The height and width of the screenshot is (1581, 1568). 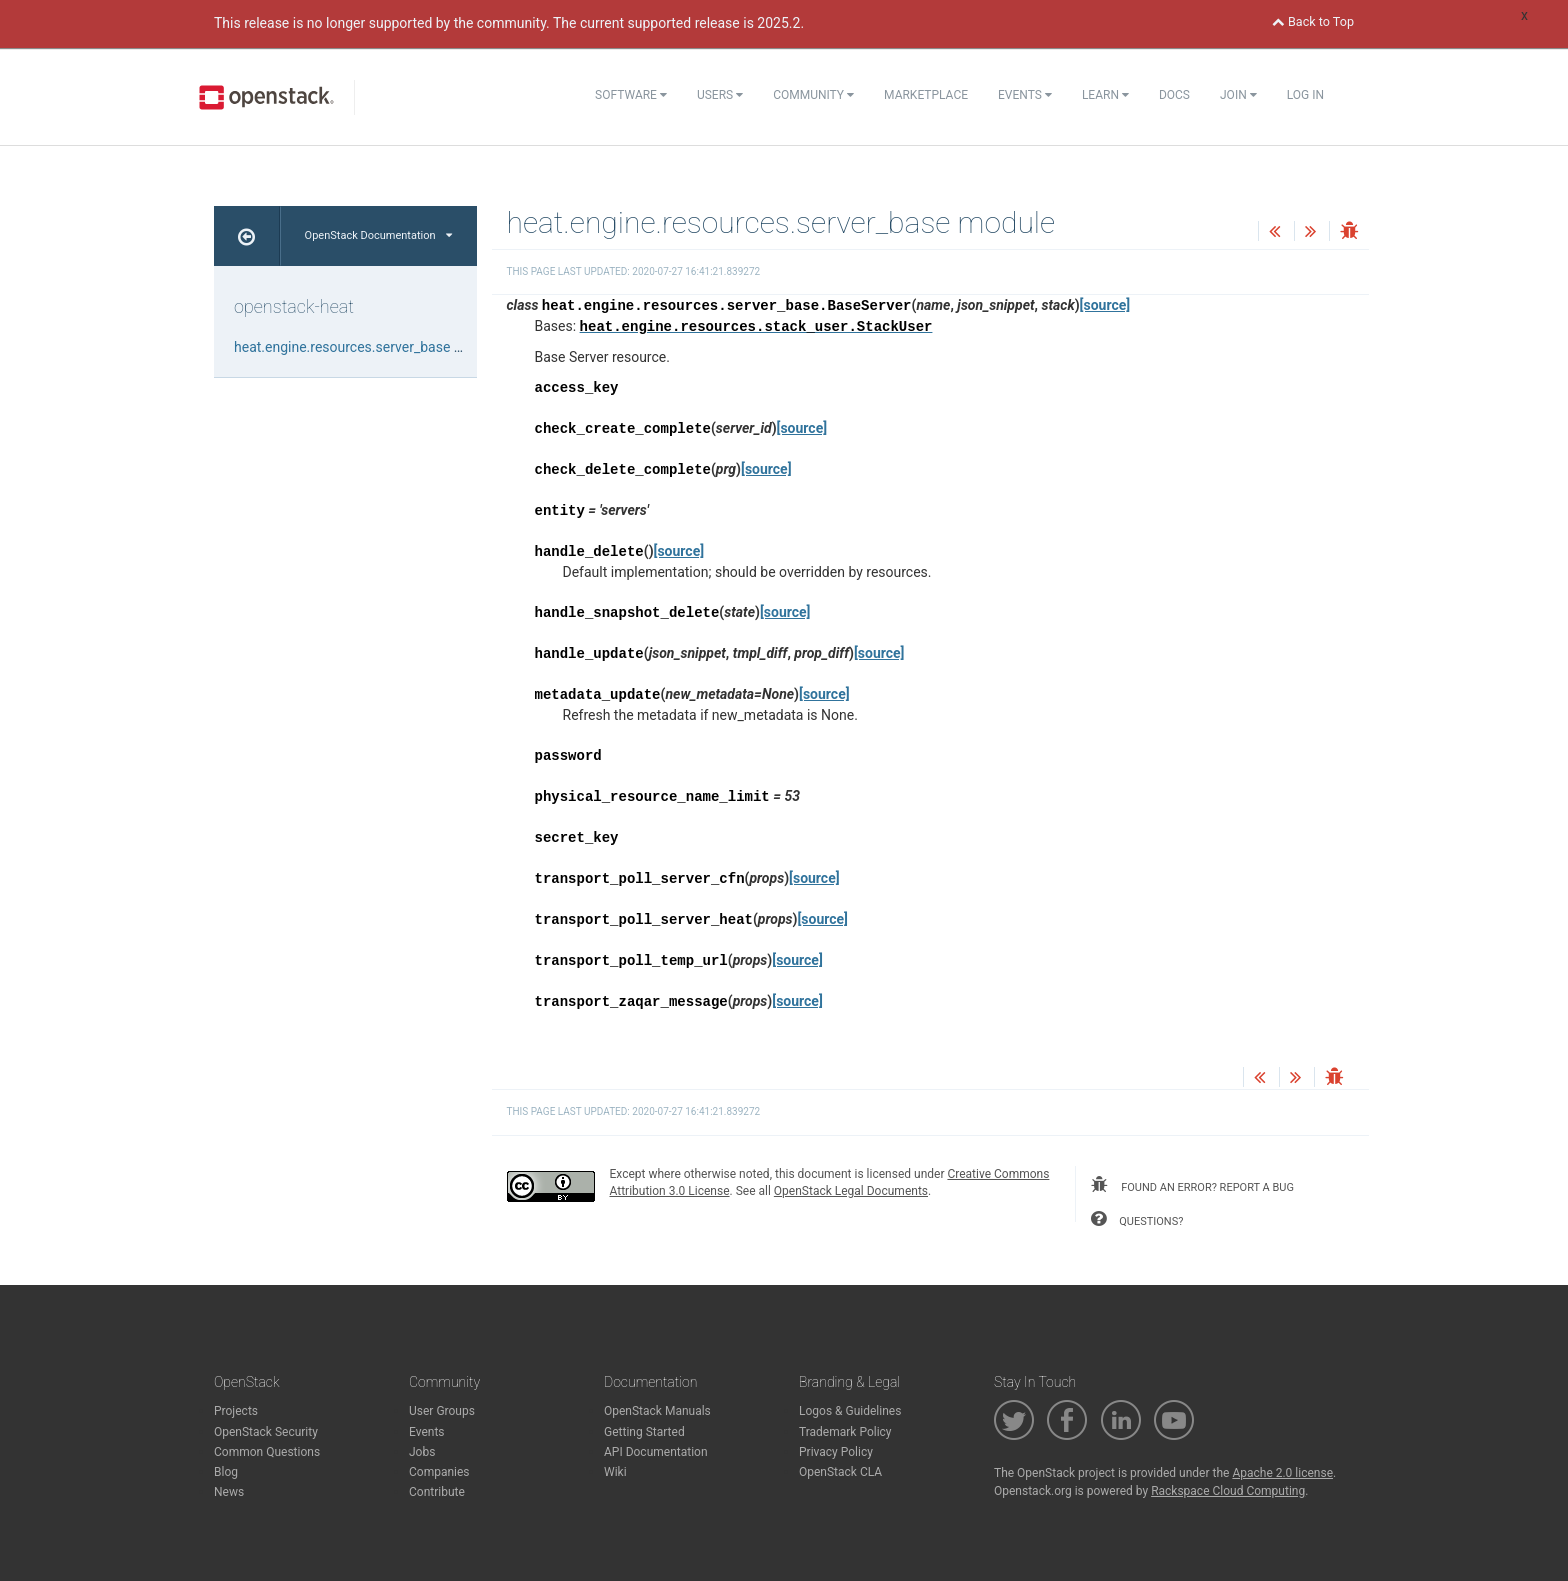 What do you see at coordinates (1305, 95) in the screenshot?
I see `Log In` at bounding box center [1305, 95].